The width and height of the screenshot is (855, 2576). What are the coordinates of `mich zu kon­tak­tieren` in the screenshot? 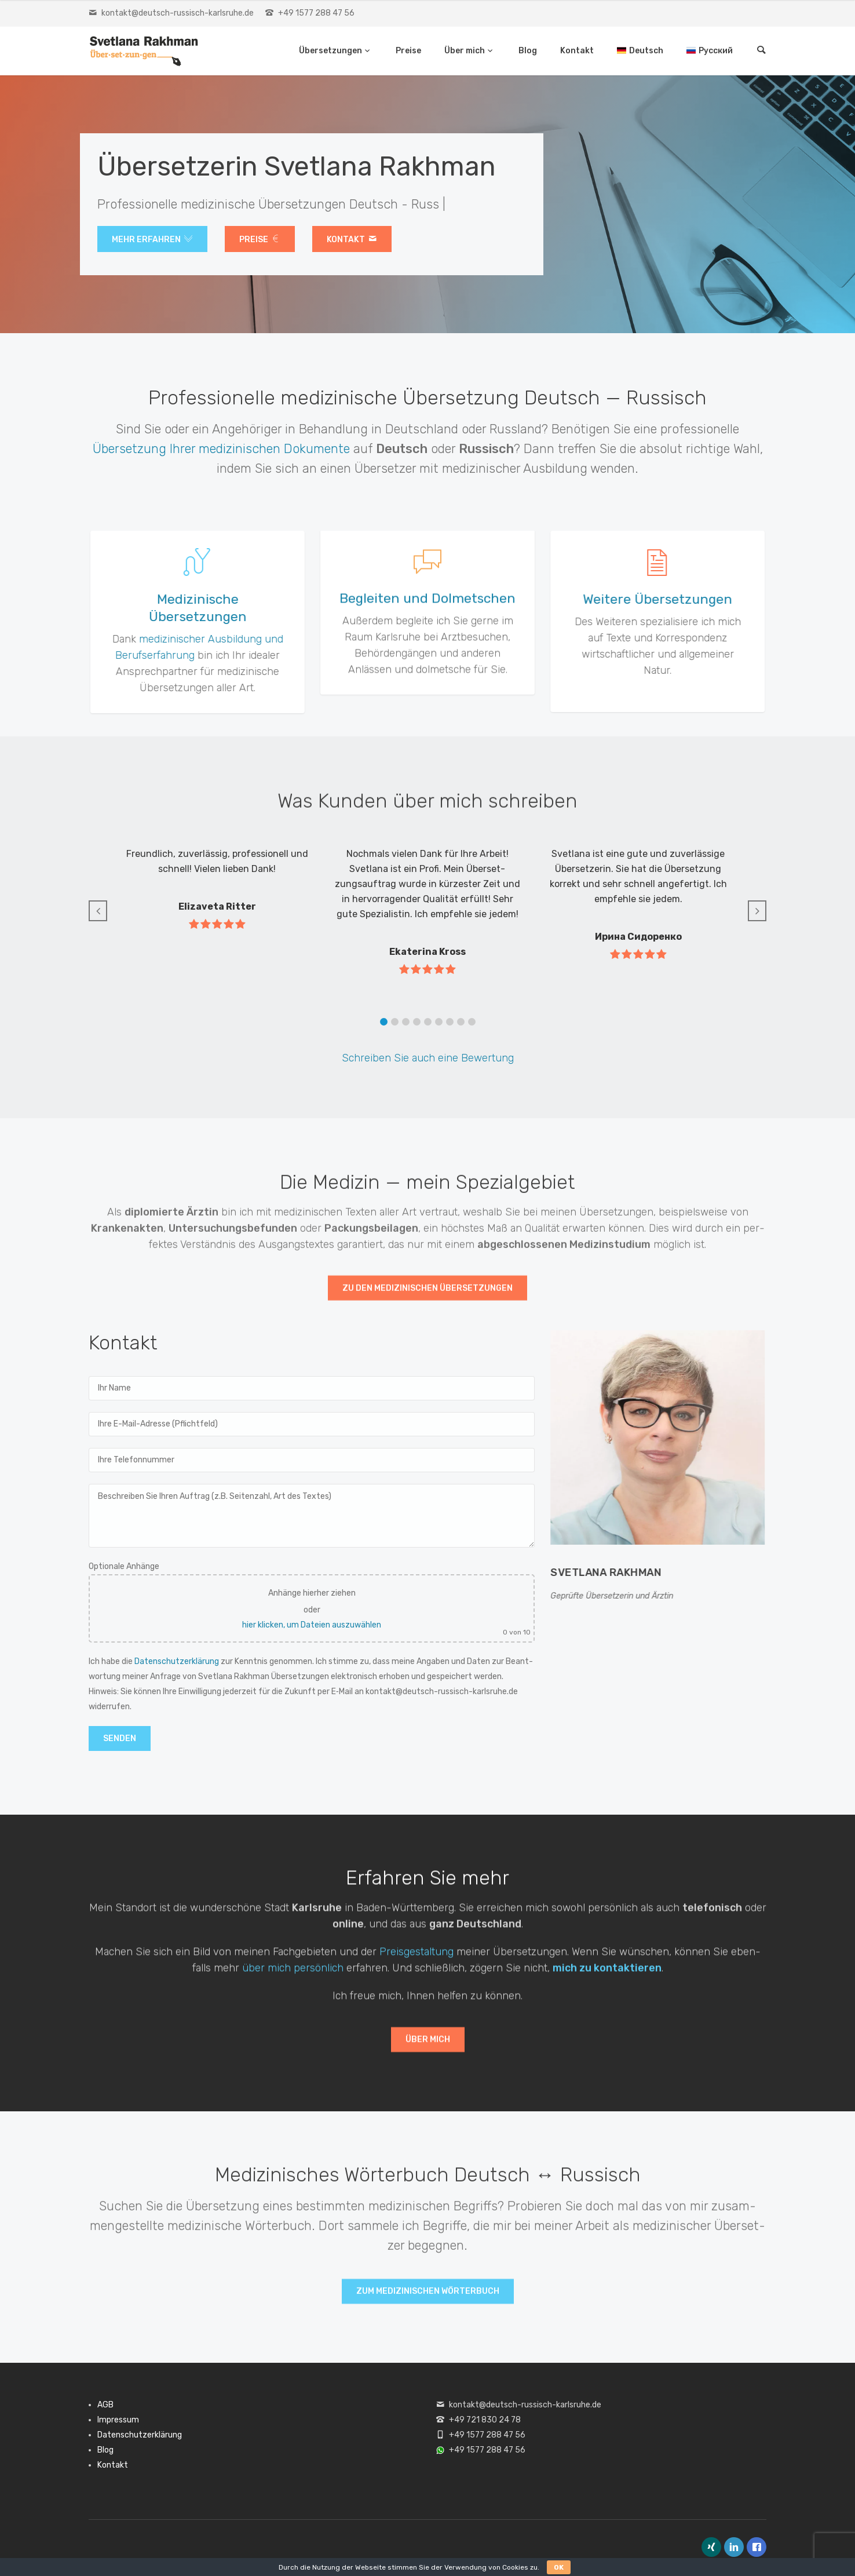 It's located at (607, 1978).